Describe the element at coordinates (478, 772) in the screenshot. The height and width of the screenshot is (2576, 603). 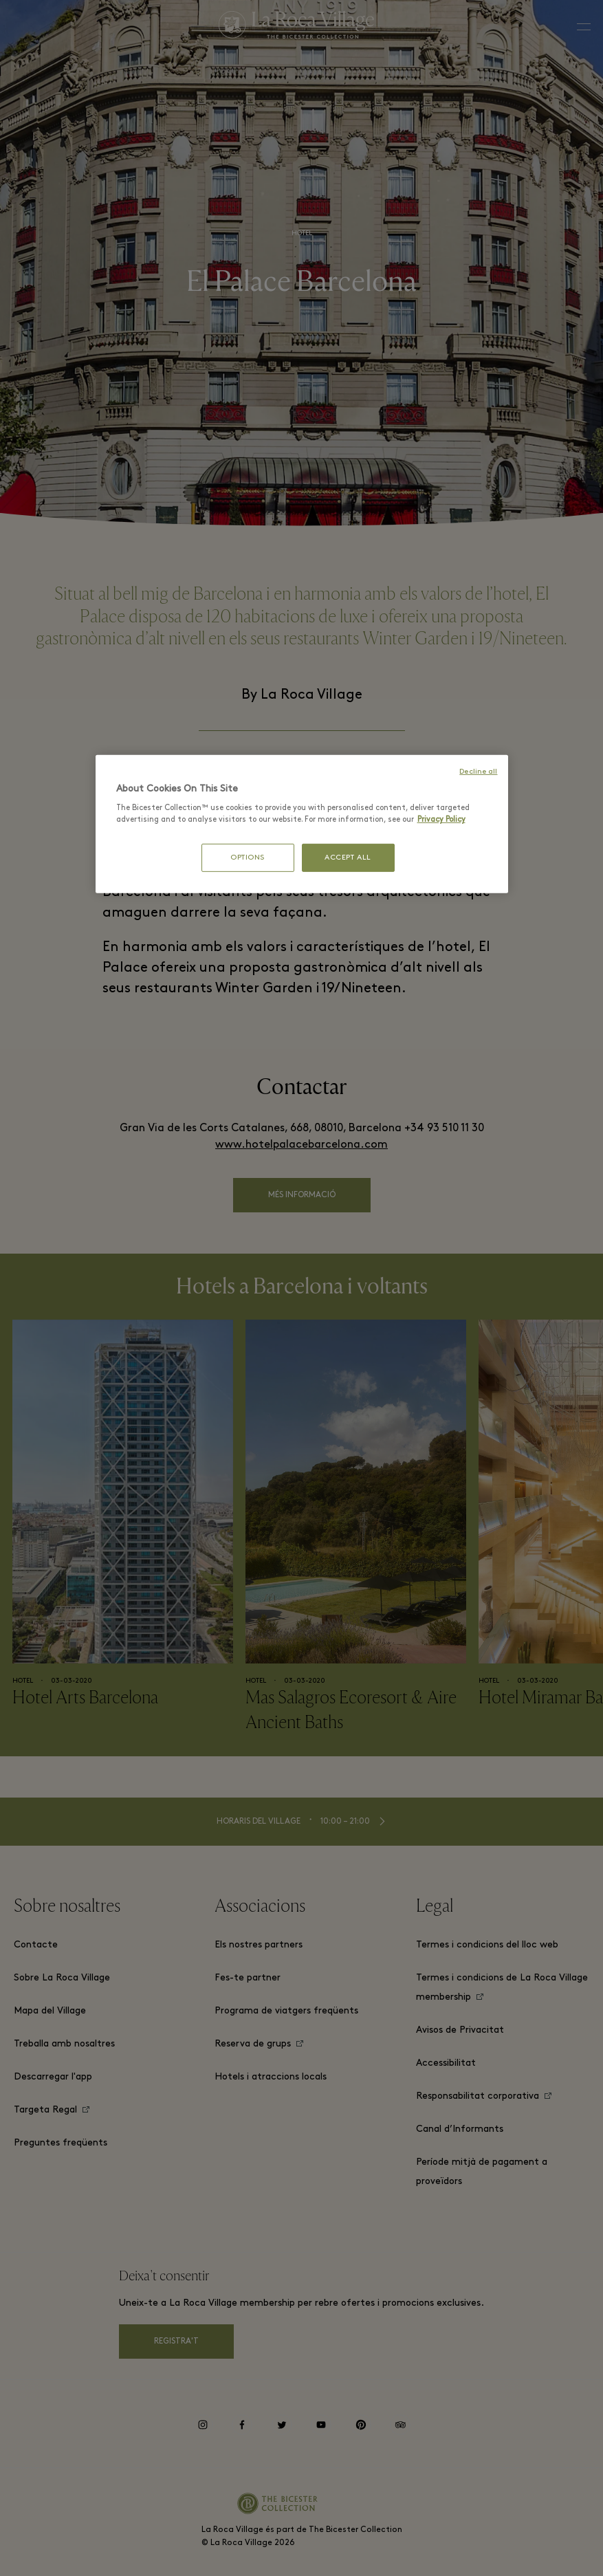
I see `Decline all` at that location.